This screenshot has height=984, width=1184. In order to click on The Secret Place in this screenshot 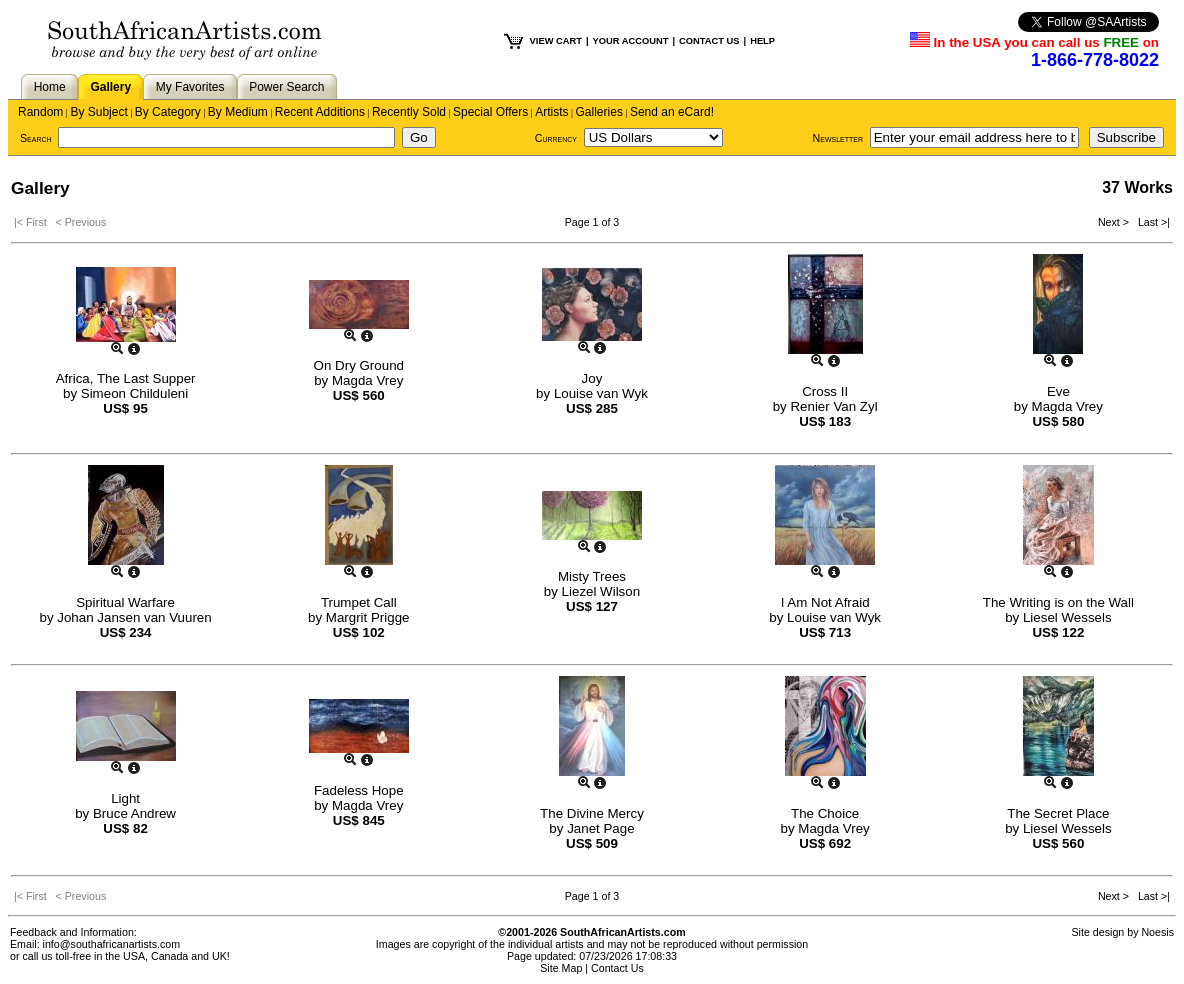, I will do `click(1058, 813)`.